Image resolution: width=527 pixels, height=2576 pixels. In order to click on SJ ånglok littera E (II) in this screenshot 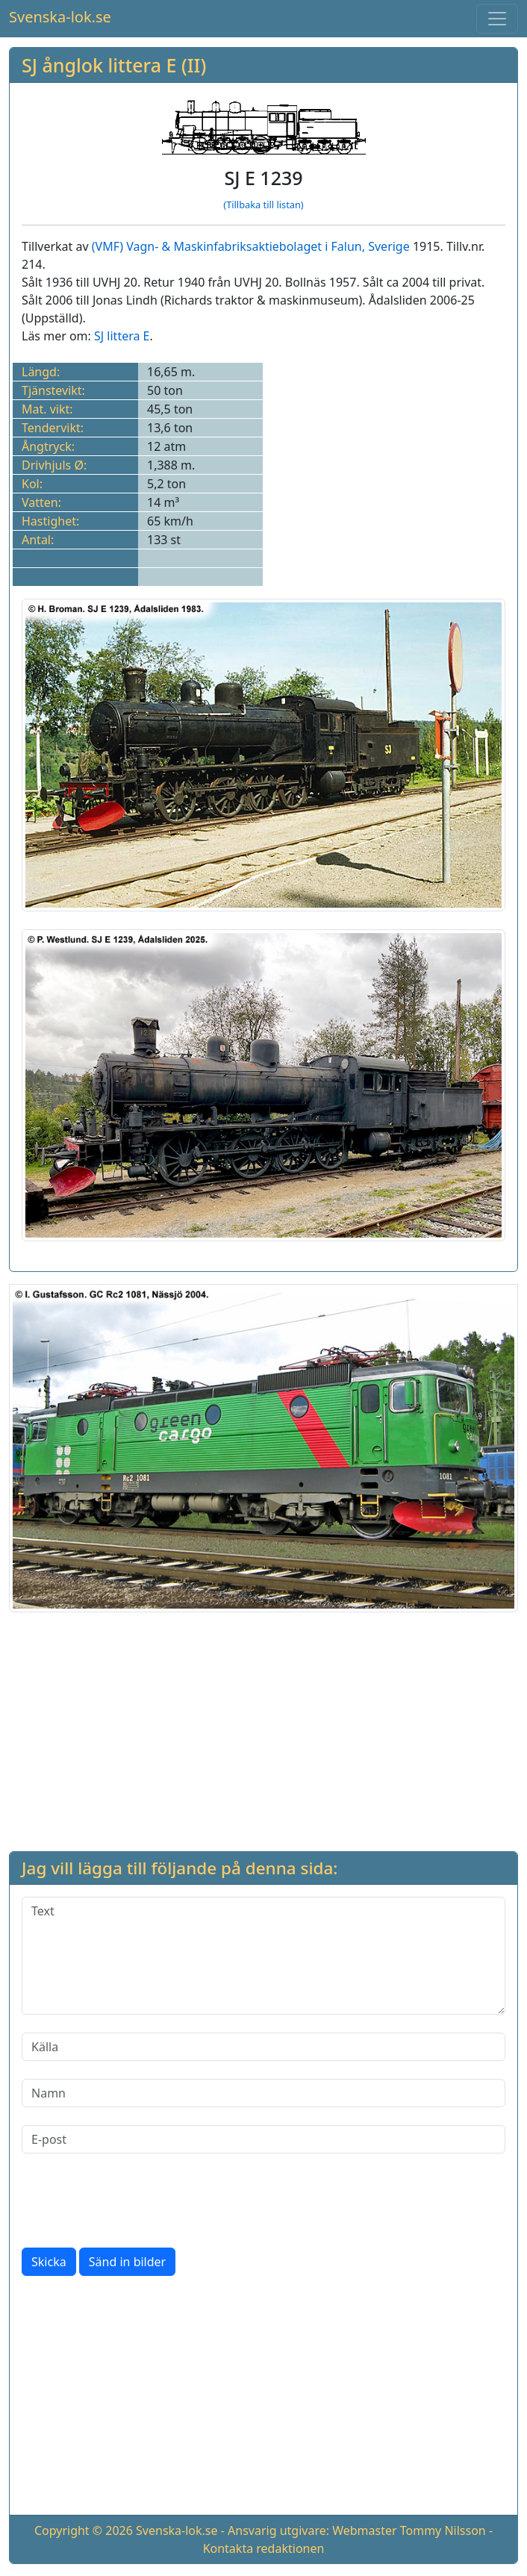, I will do `click(114, 65)`.